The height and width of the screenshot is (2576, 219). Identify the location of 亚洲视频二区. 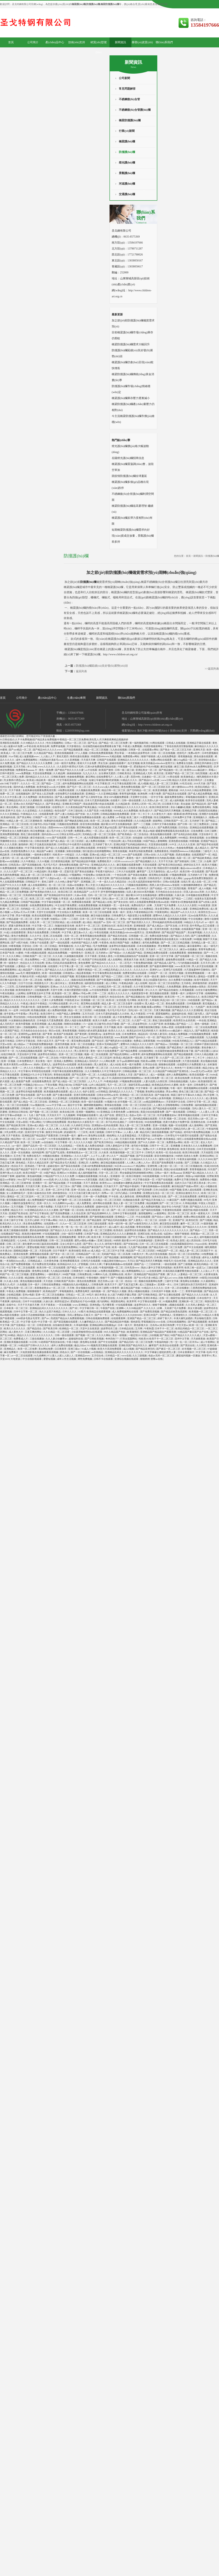
(88, 881).